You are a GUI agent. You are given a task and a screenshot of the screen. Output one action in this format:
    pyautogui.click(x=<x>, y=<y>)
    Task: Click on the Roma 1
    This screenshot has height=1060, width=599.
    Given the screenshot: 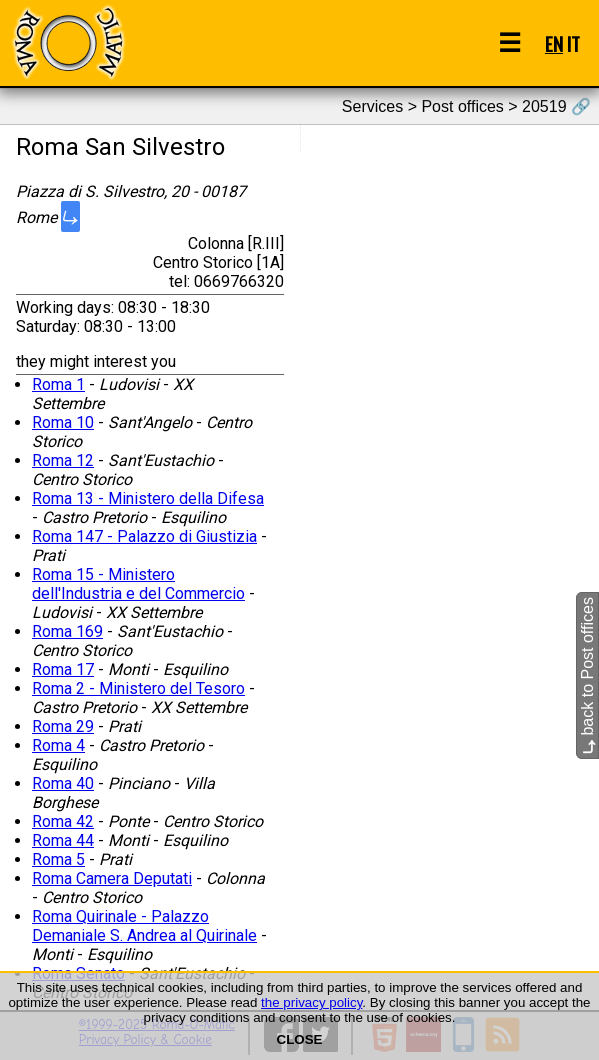 What is the action you would take?
    pyautogui.click(x=58, y=384)
    